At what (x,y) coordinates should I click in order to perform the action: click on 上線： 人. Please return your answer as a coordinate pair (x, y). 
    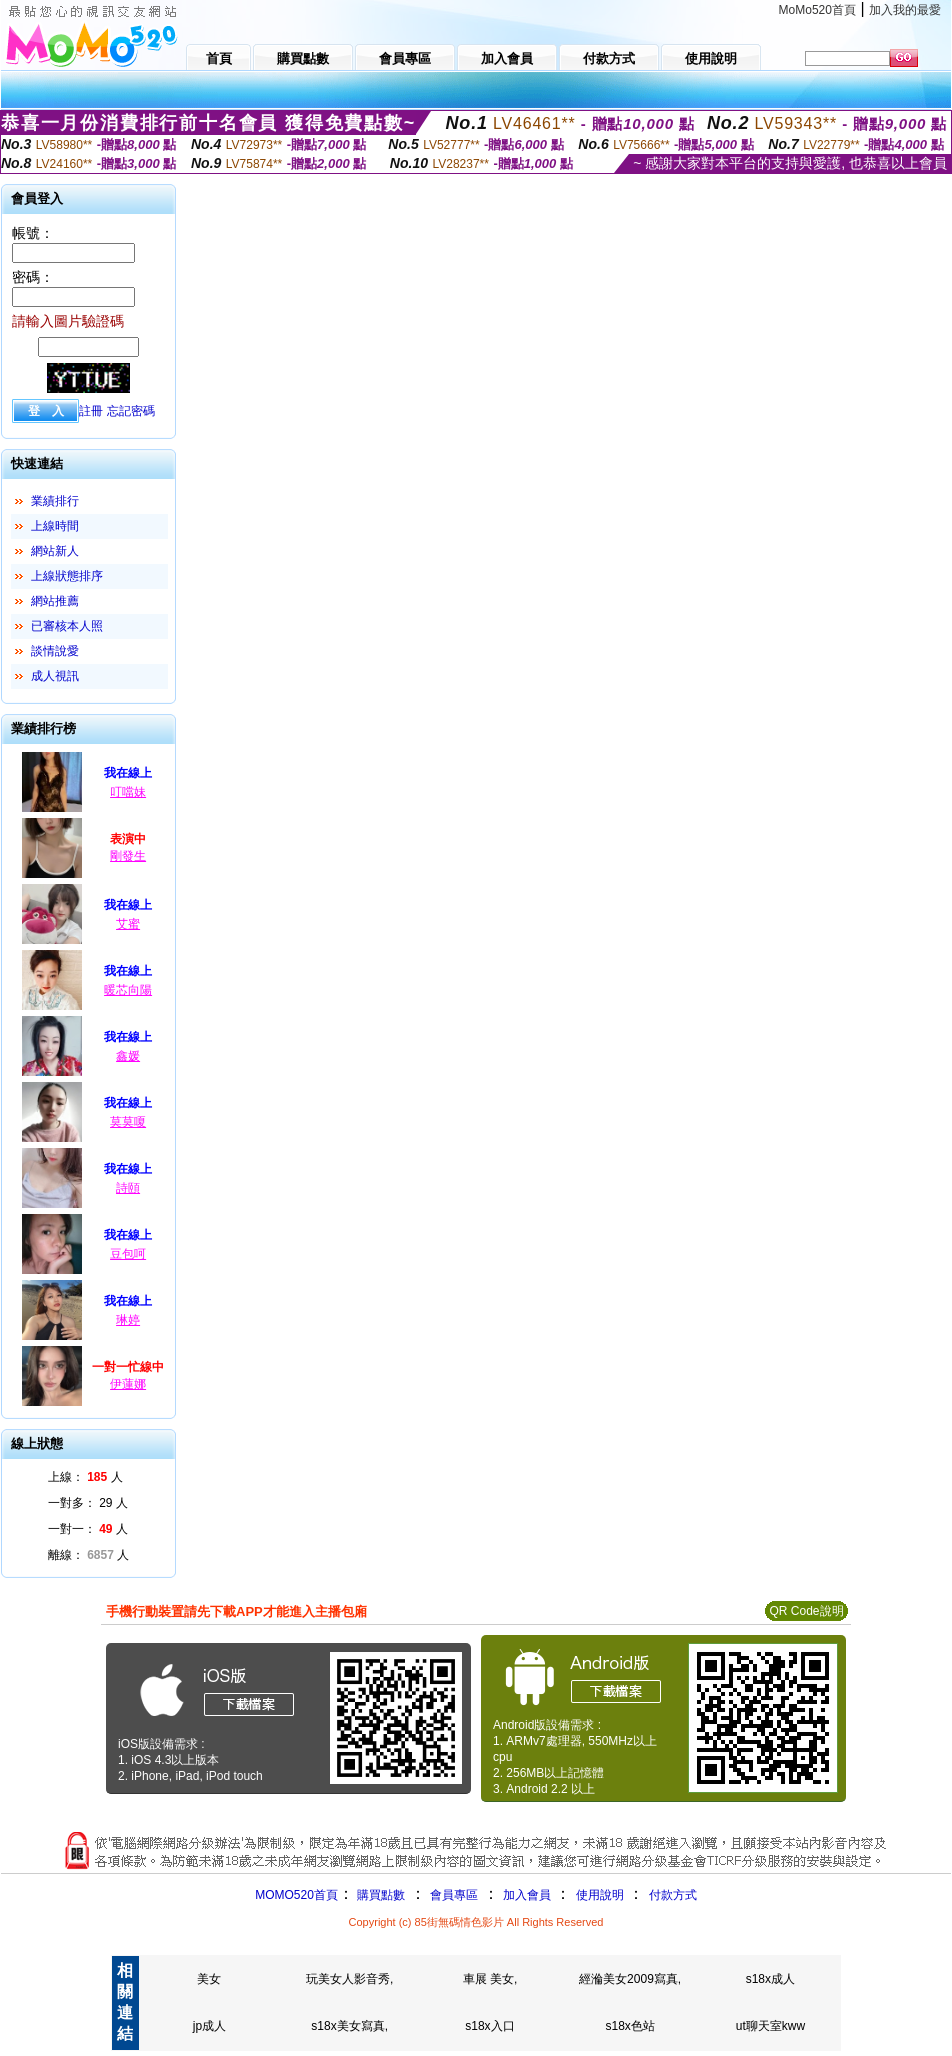
    Looking at the image, I should click on (85, 1477).